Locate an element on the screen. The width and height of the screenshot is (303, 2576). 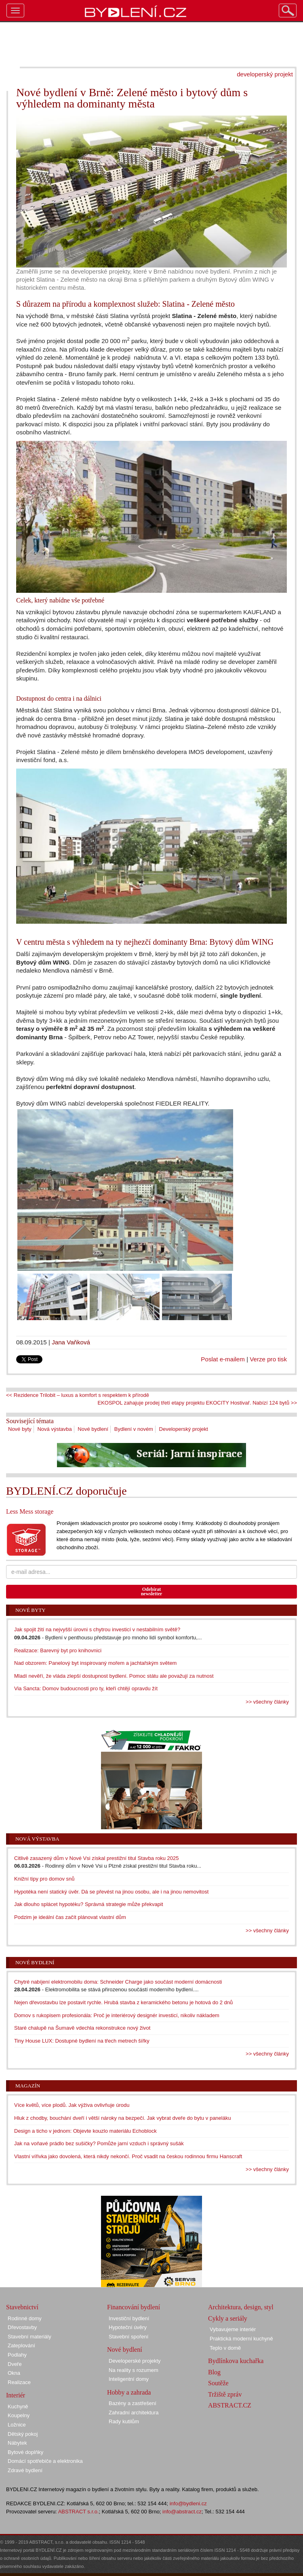
Nad obzorem: Panelový byt inspirovaný mořem a jachtařským světem is located at coordinates (95, 1663).